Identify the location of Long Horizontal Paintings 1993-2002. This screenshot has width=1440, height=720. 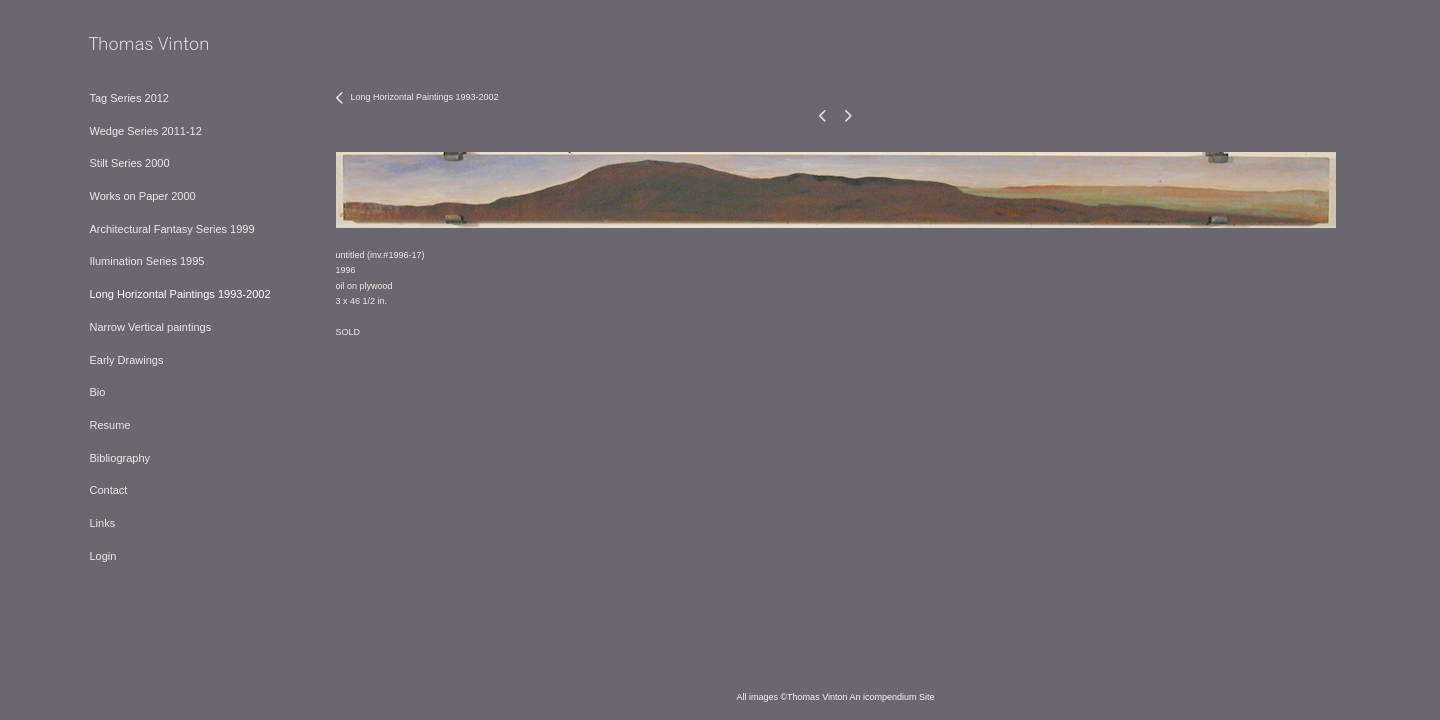
(179, 294).